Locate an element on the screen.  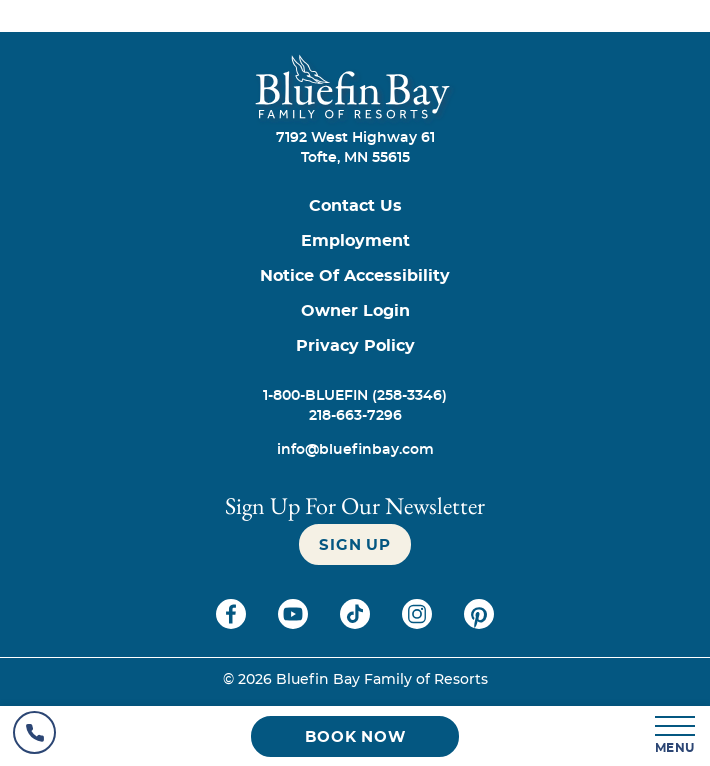
[Sign up] is located at coordinates (354, 544).